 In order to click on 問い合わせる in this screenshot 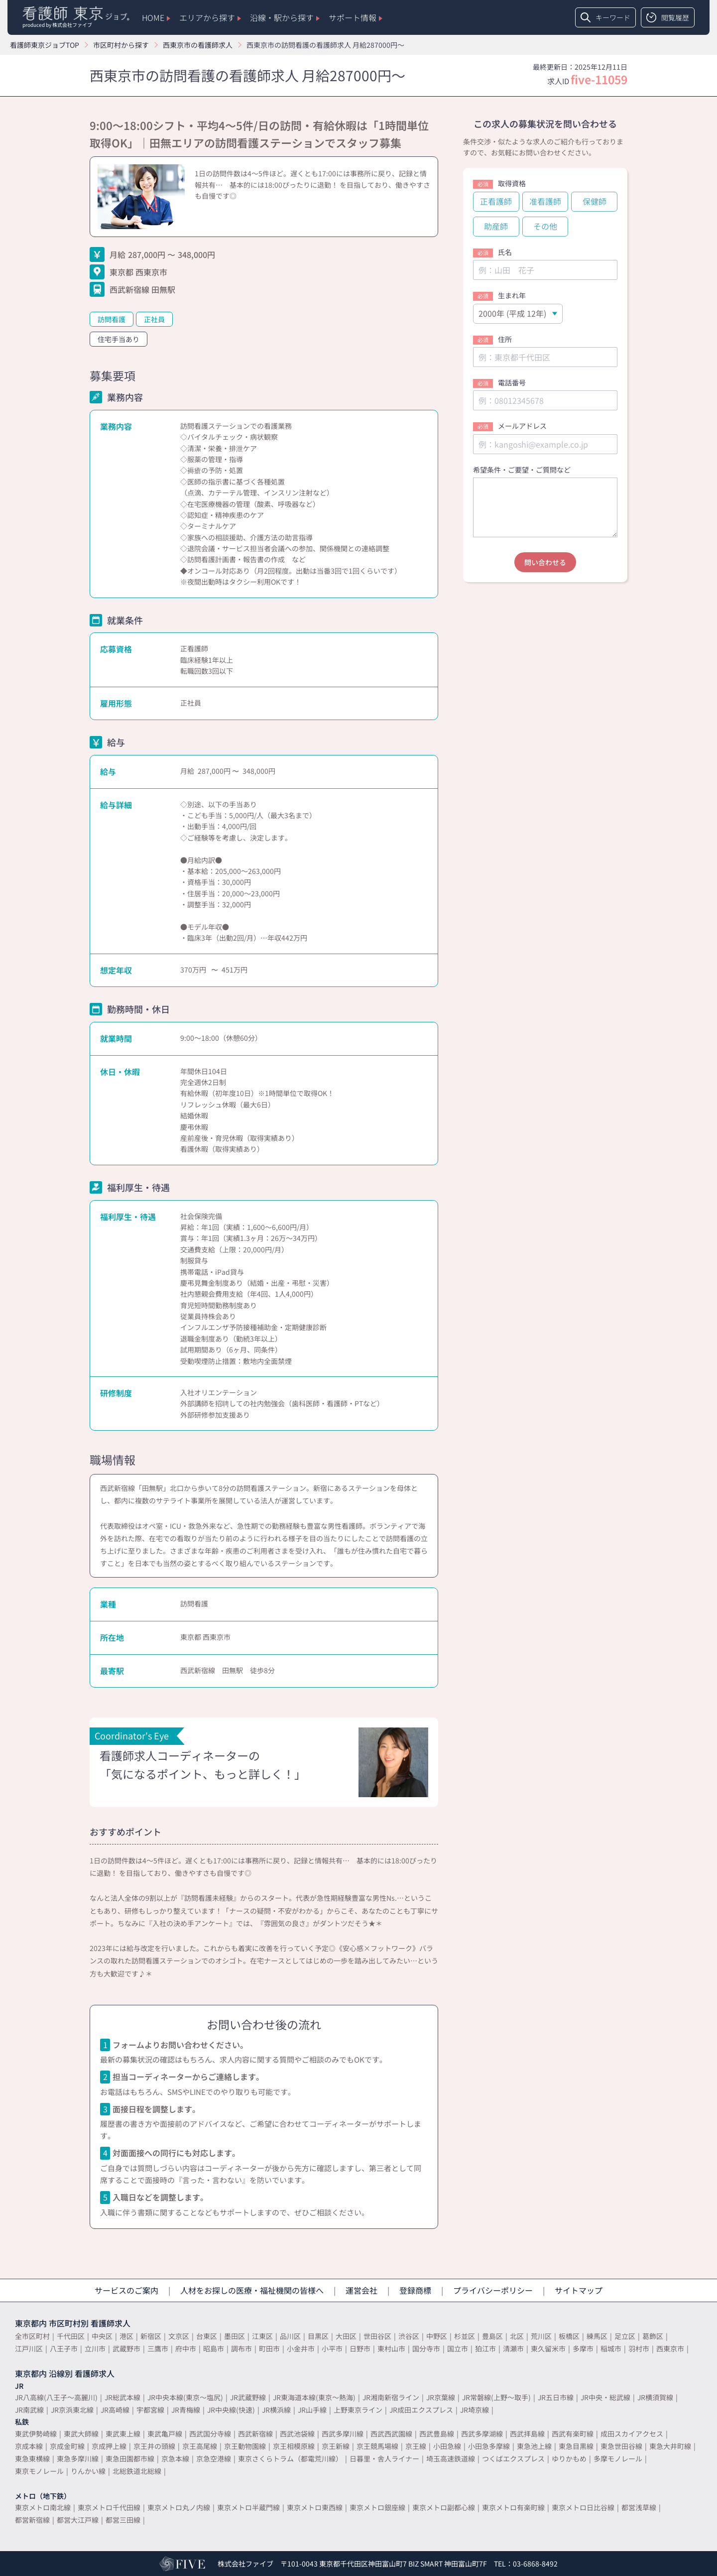, I will do `click(545, 562)`.